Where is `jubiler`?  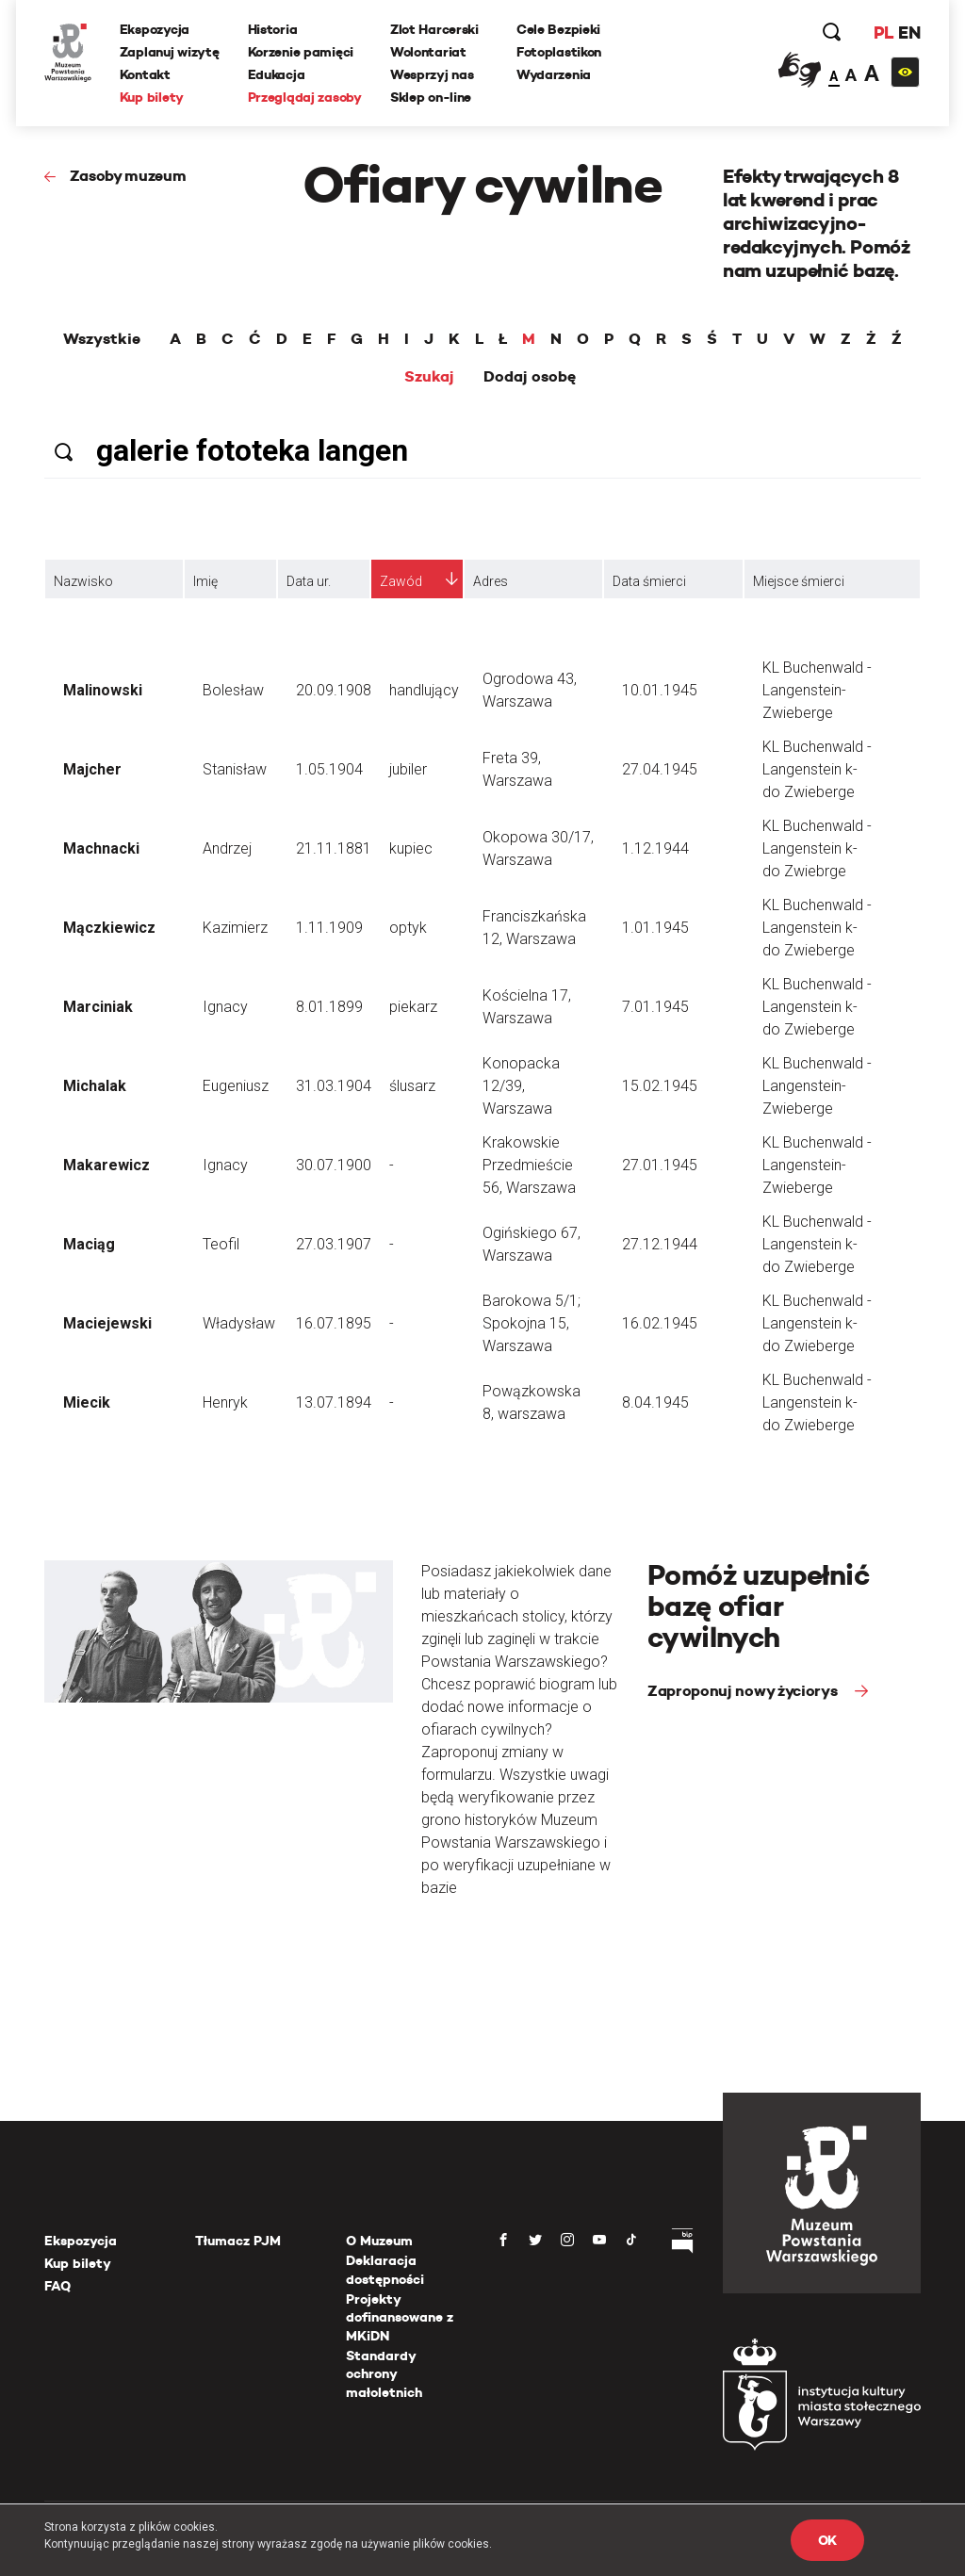 jubiler is located at coordinates (408, 769).